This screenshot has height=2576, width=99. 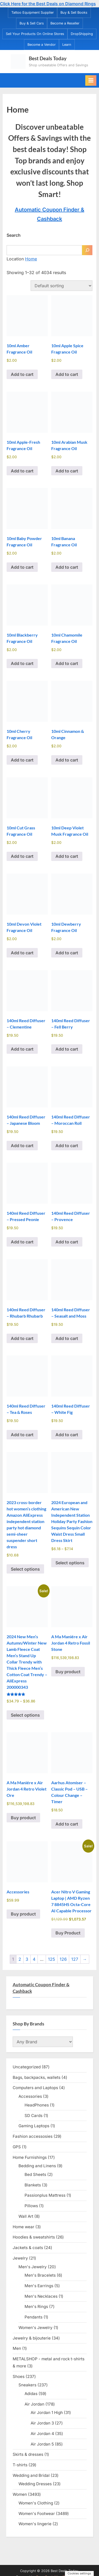 What do you see at coordinates (14, 235) in the screenshot?
I see `Search` at bounding box center [14, 235].